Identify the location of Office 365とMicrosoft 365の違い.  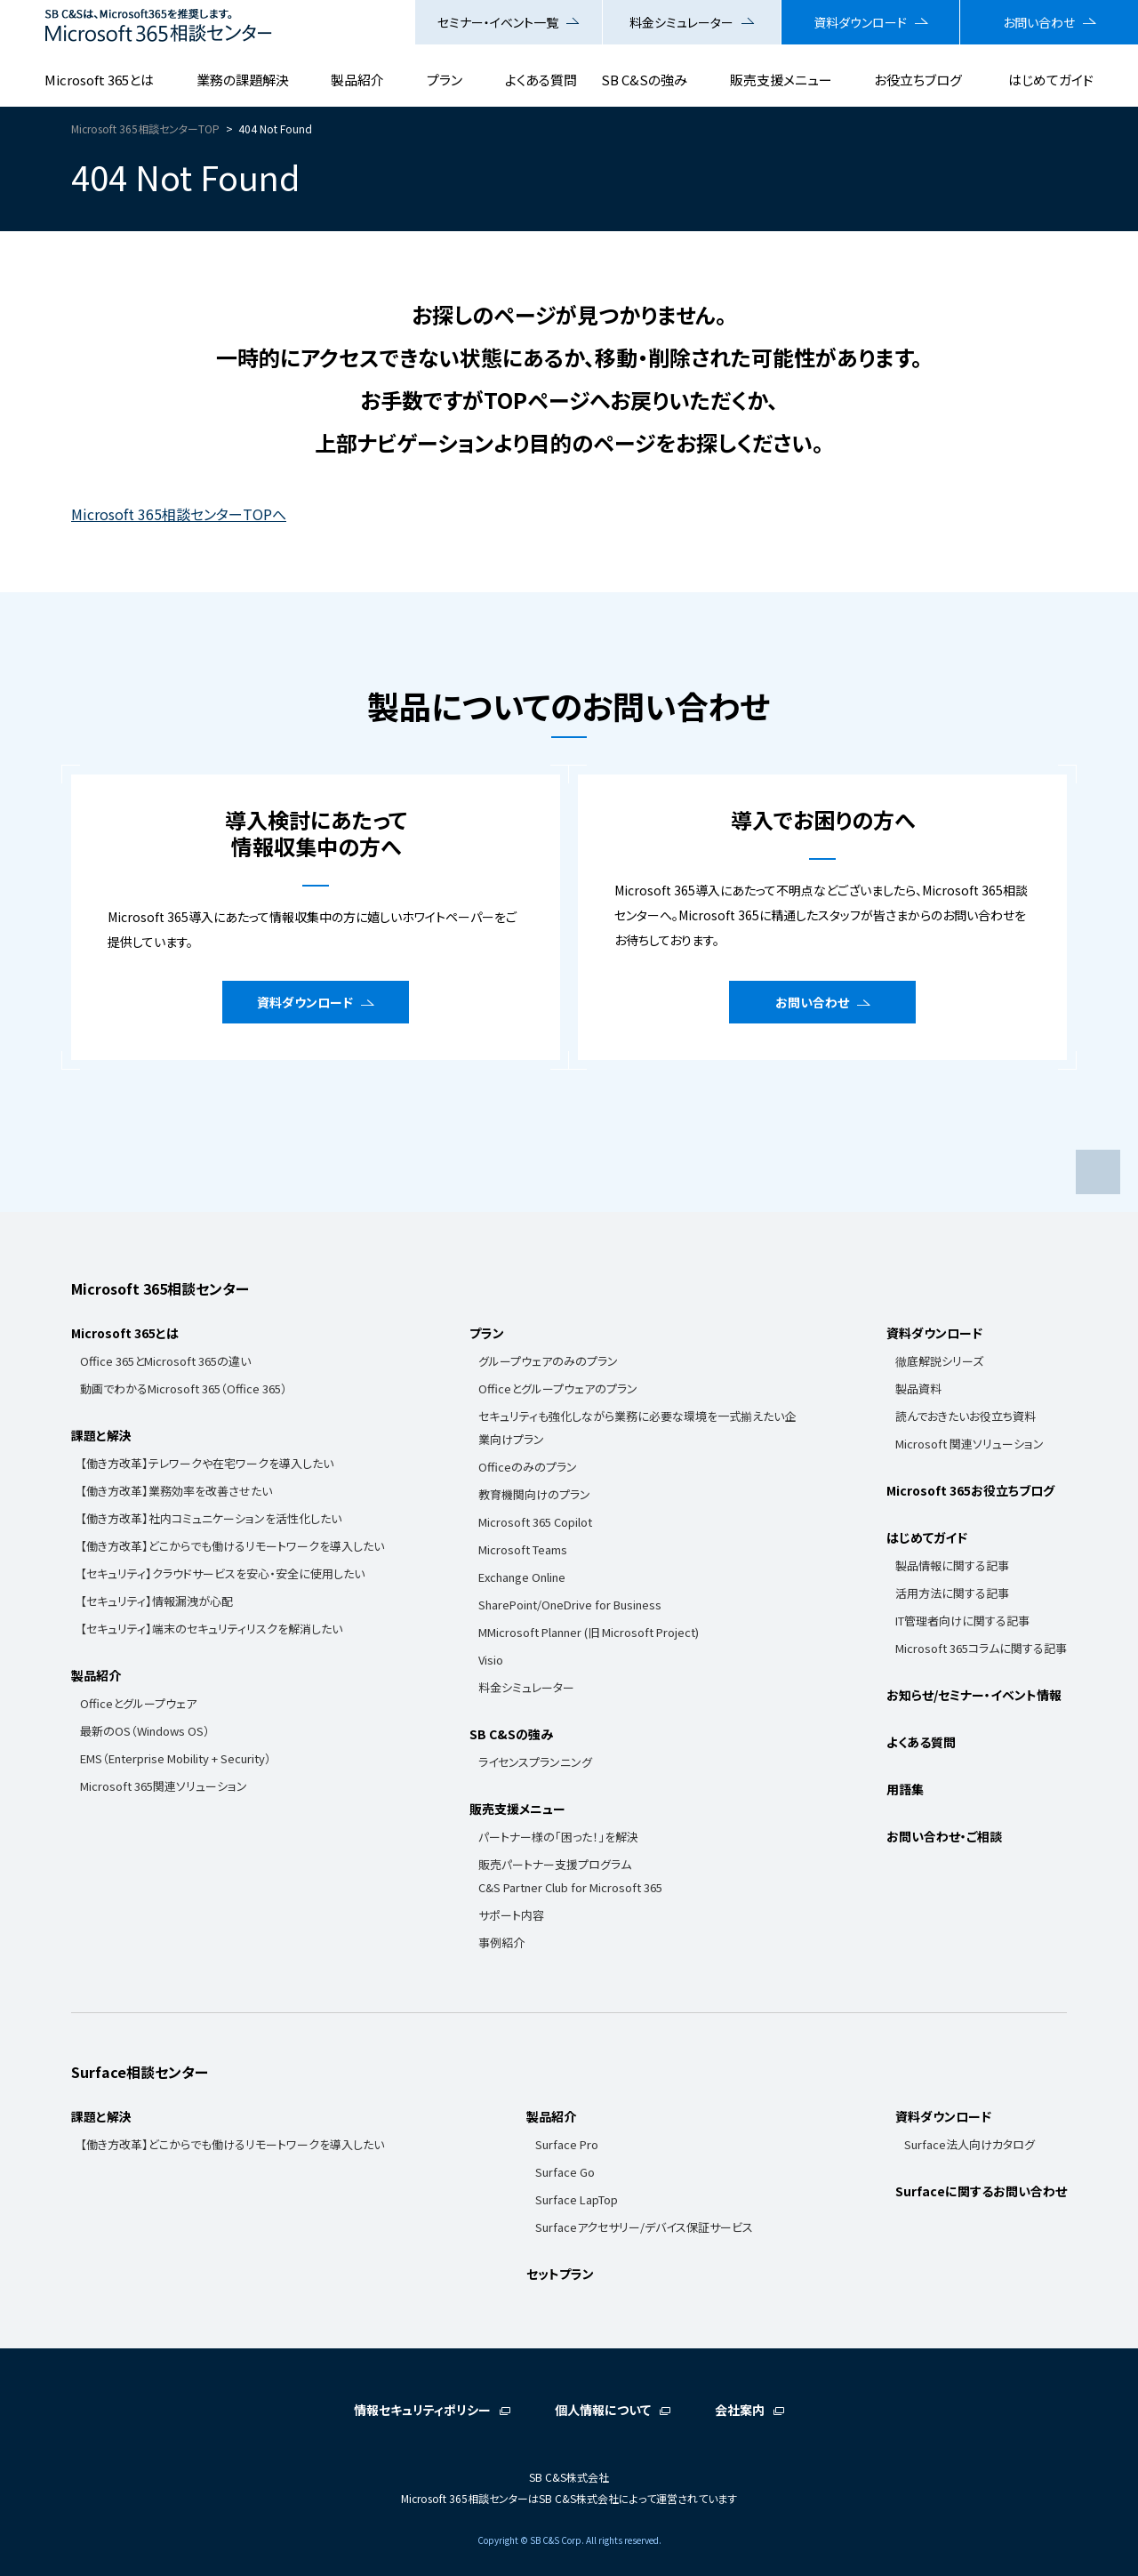
(165, 1360).